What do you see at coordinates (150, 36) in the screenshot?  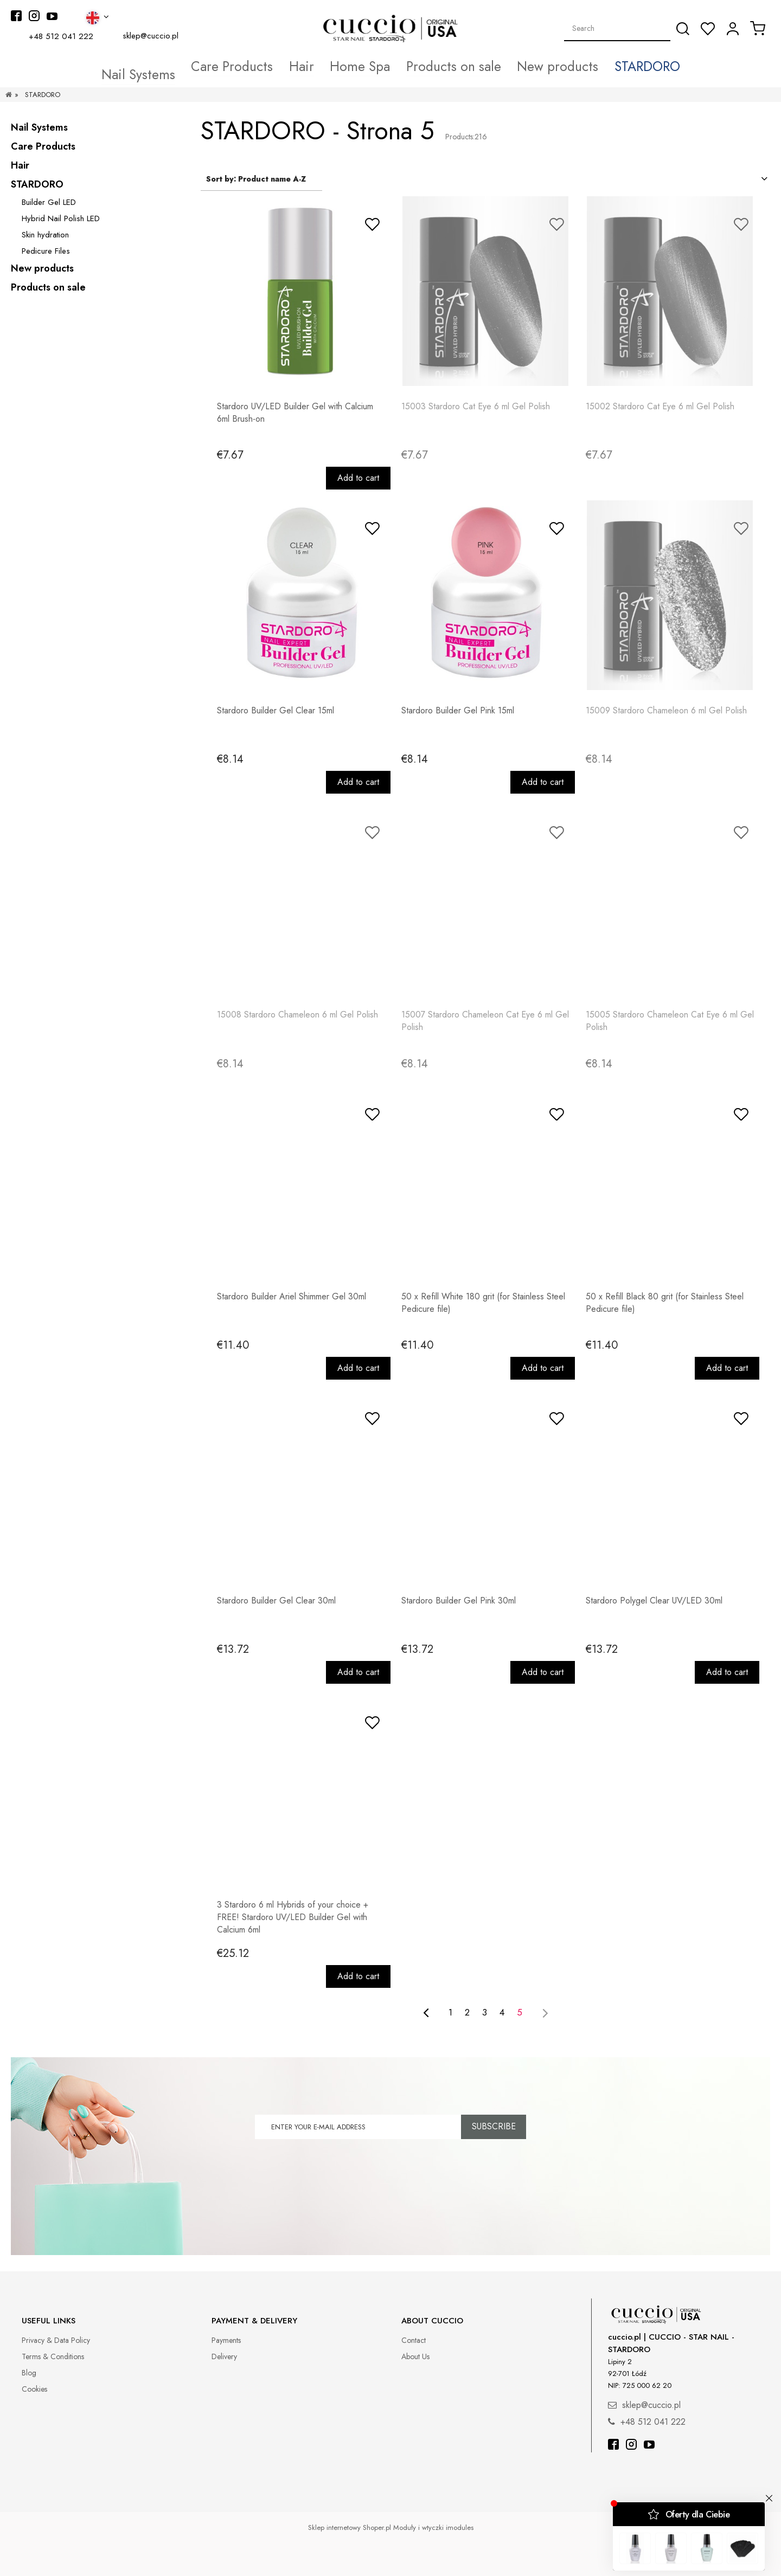 I see `sklep@cuccio.pl` at bounding box center [150, 36].